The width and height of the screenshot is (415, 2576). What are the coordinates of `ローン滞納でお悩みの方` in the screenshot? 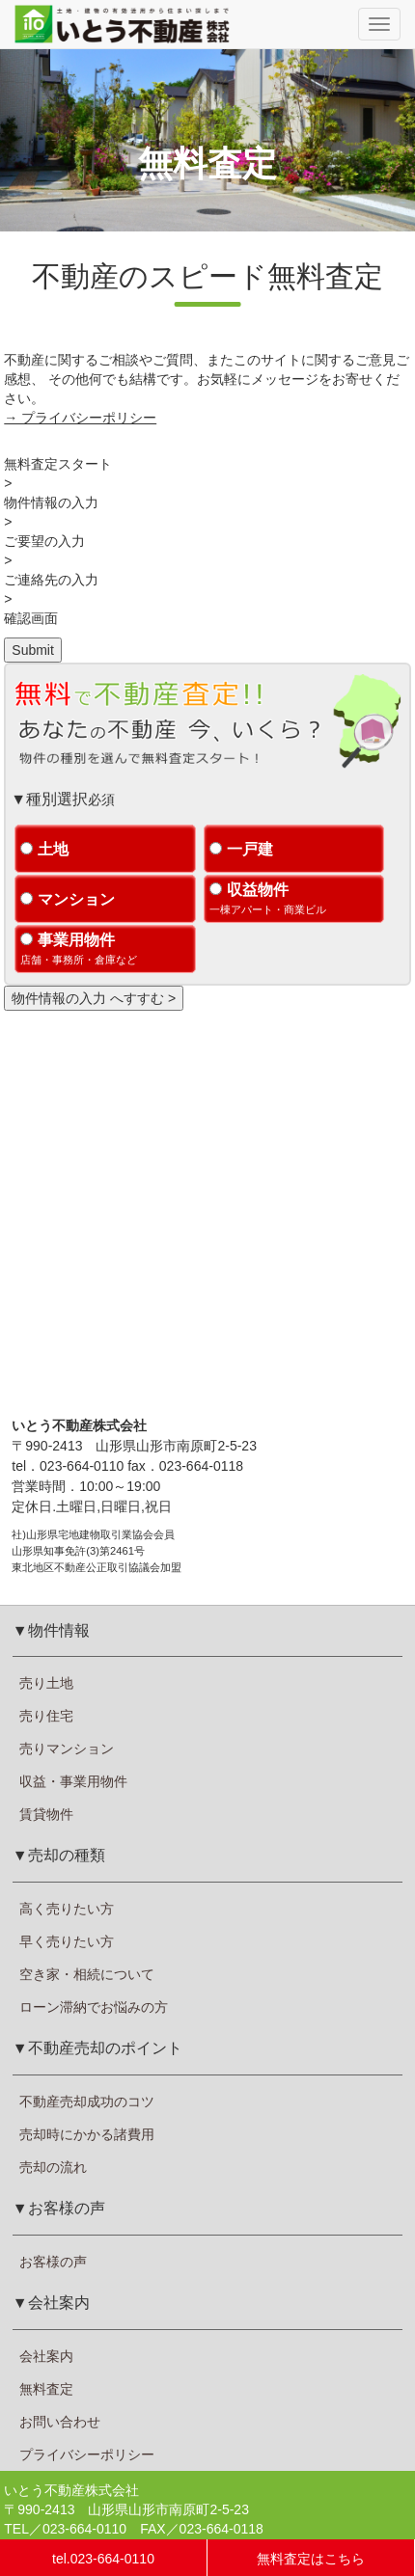 It's located at (93, 2007).